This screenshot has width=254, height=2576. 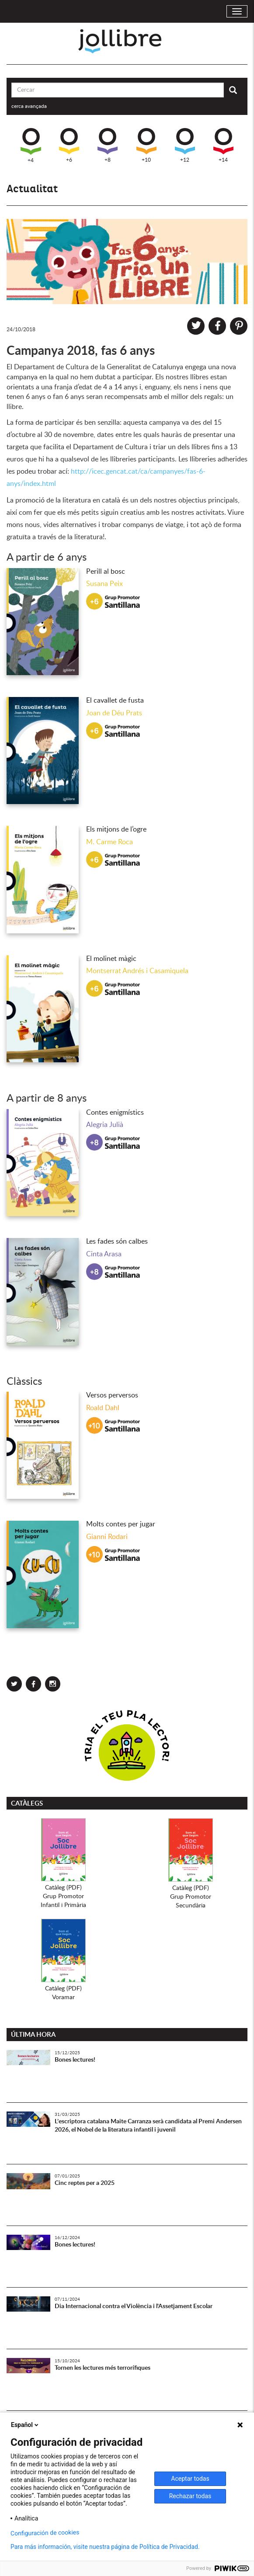 I want to click on Catàleg (PDF)Grup PromotorInfantil i Primària, so click(x=63, y=1896).